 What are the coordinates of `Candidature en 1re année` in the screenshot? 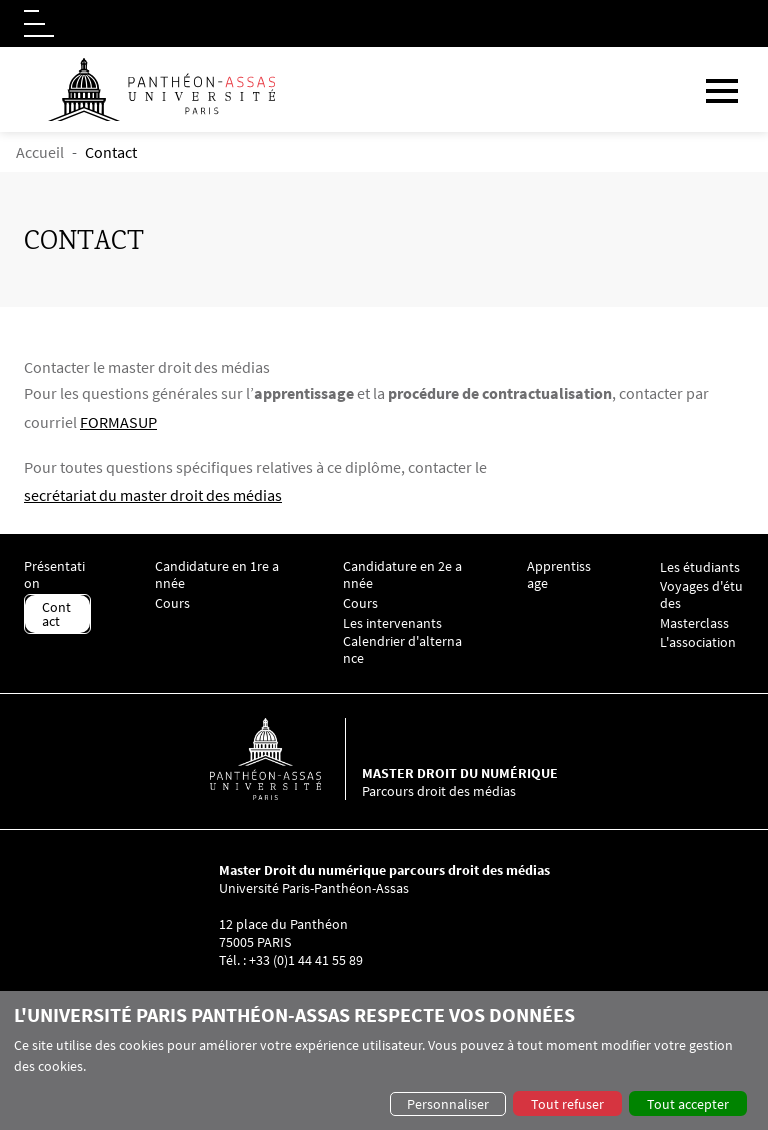 It's located at (217, 575).